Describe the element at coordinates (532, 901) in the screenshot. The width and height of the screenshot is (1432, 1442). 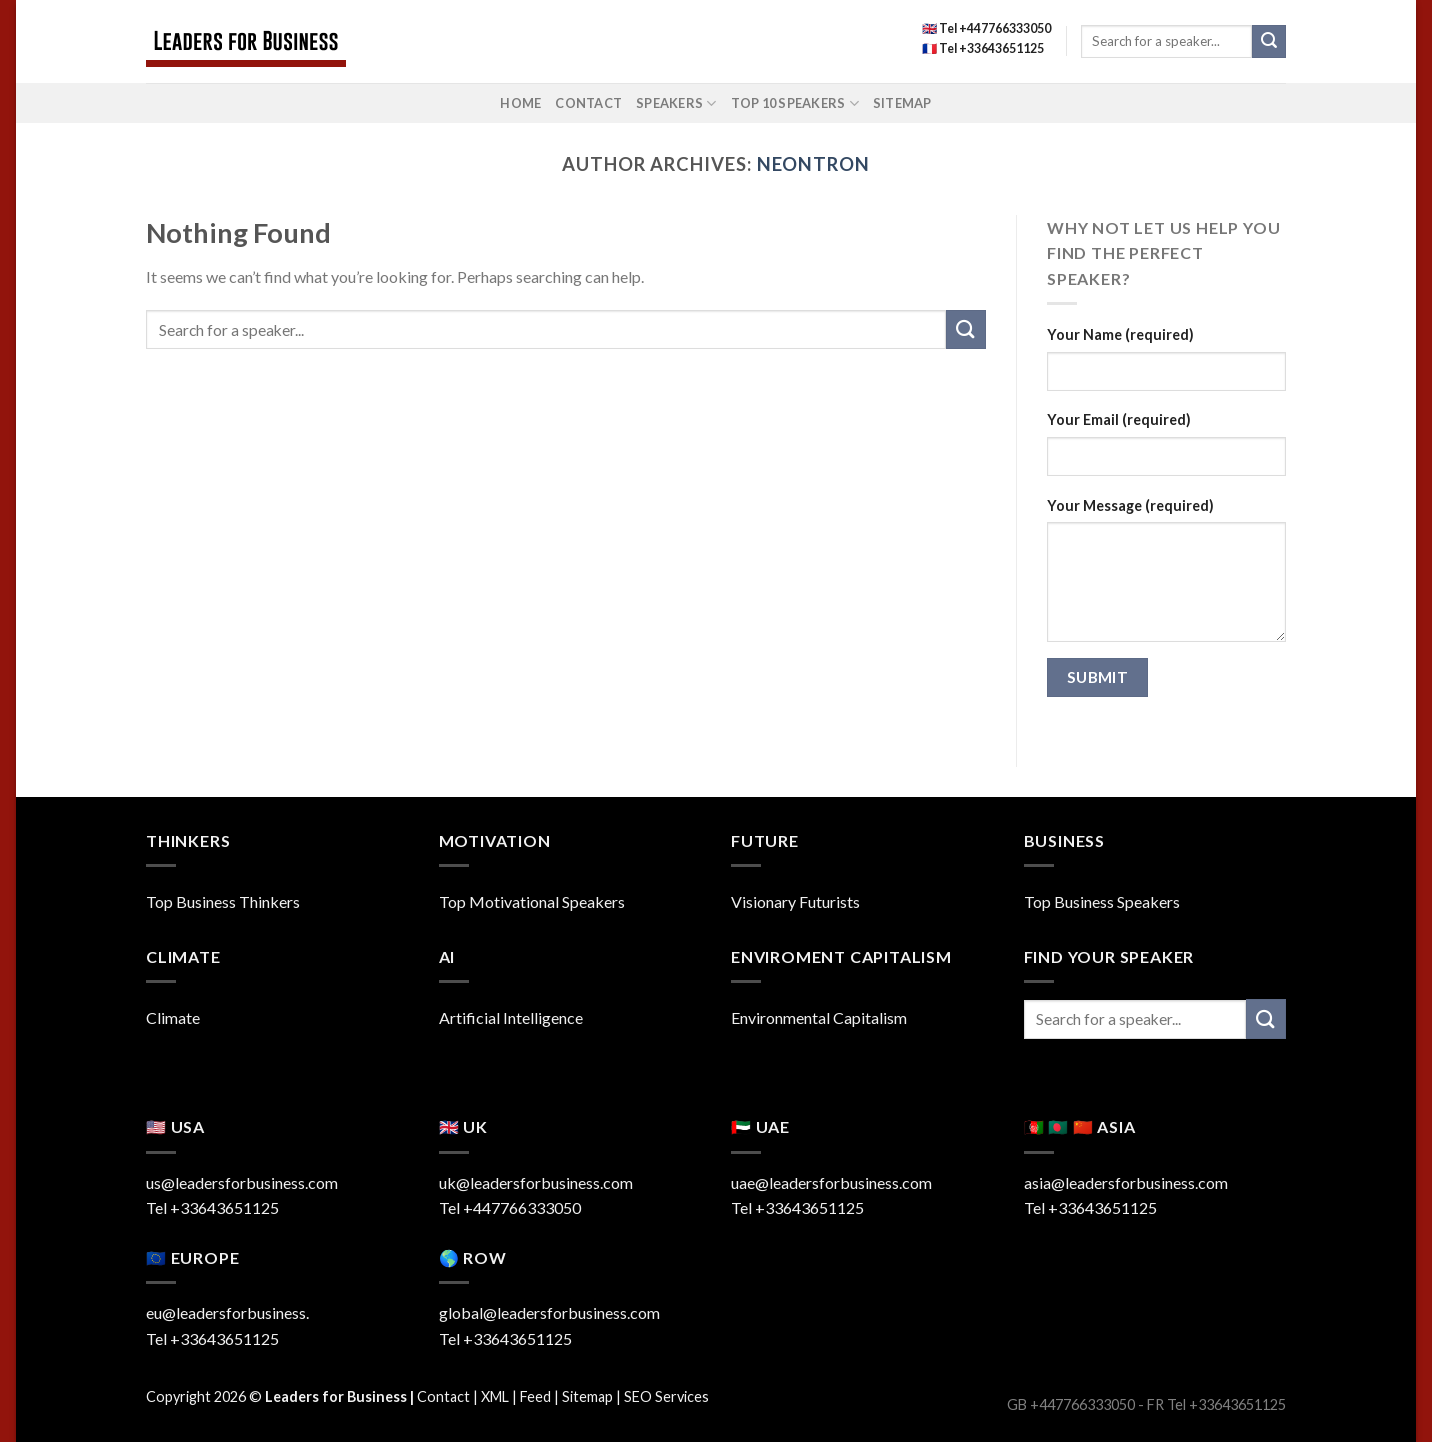
I see `Top Motivational Speakers` at that location.